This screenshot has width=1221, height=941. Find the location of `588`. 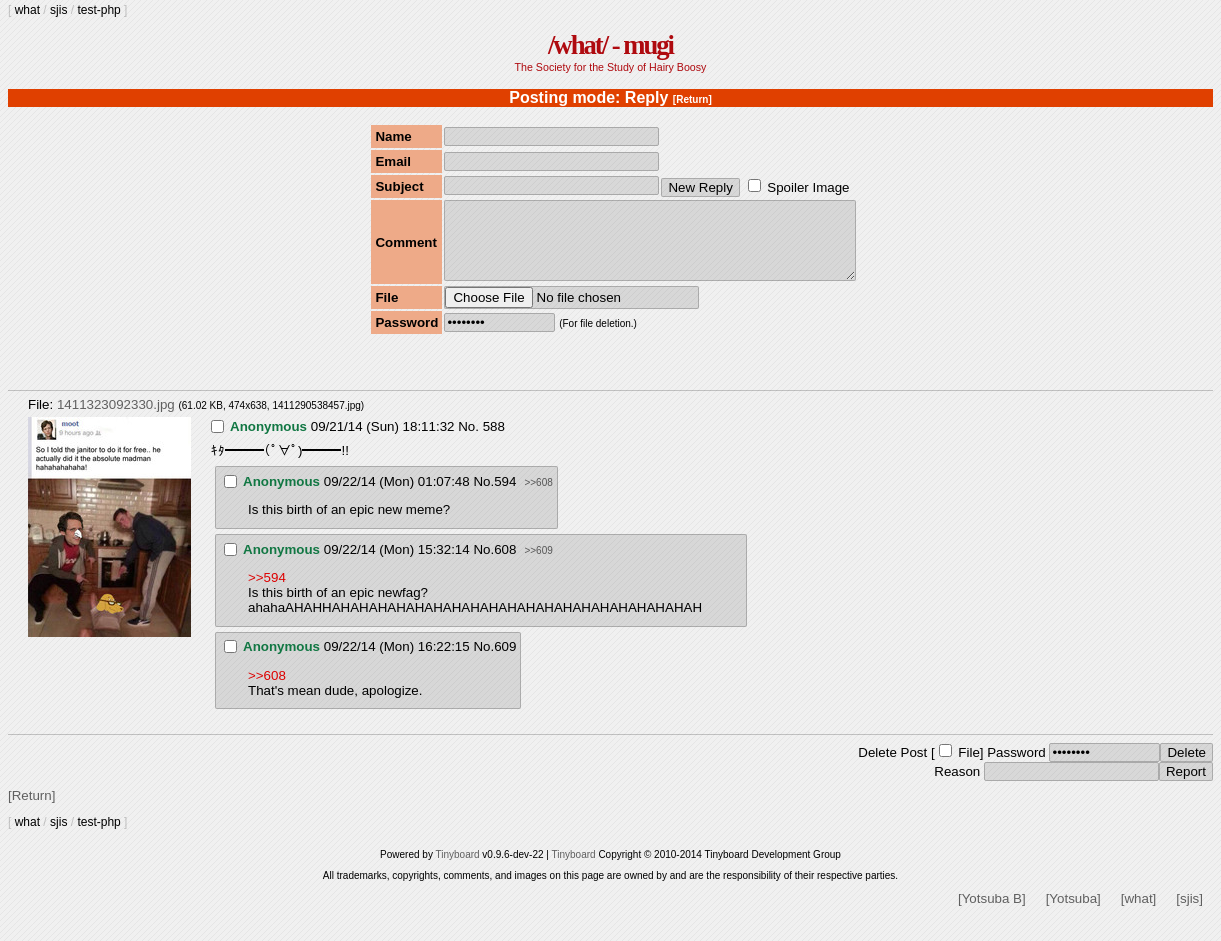

588 is located at coordinates (494, 441).